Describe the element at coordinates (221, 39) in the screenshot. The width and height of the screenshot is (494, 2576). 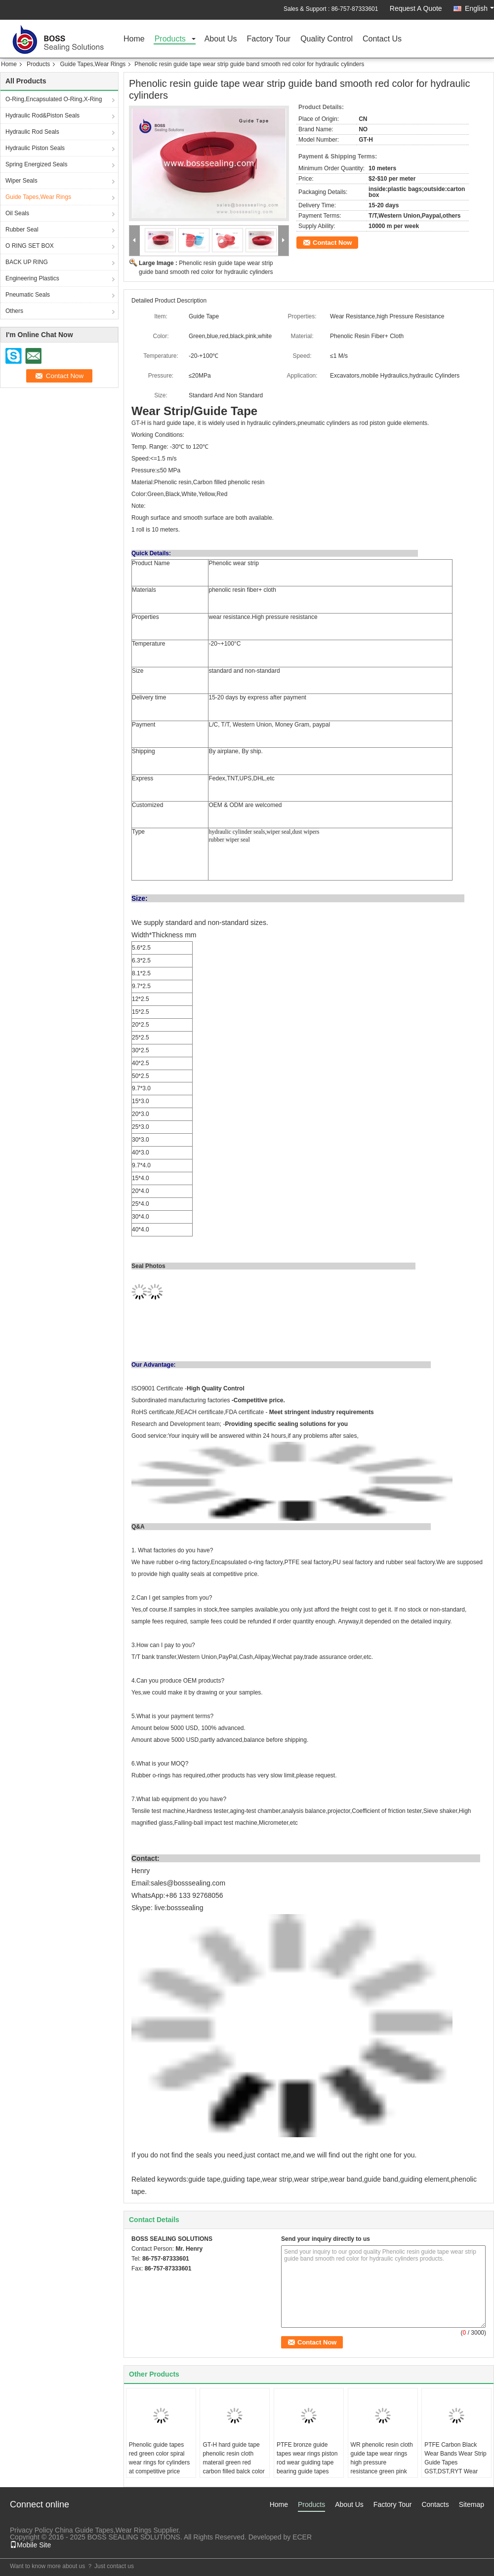
I see `About Us` at that location.